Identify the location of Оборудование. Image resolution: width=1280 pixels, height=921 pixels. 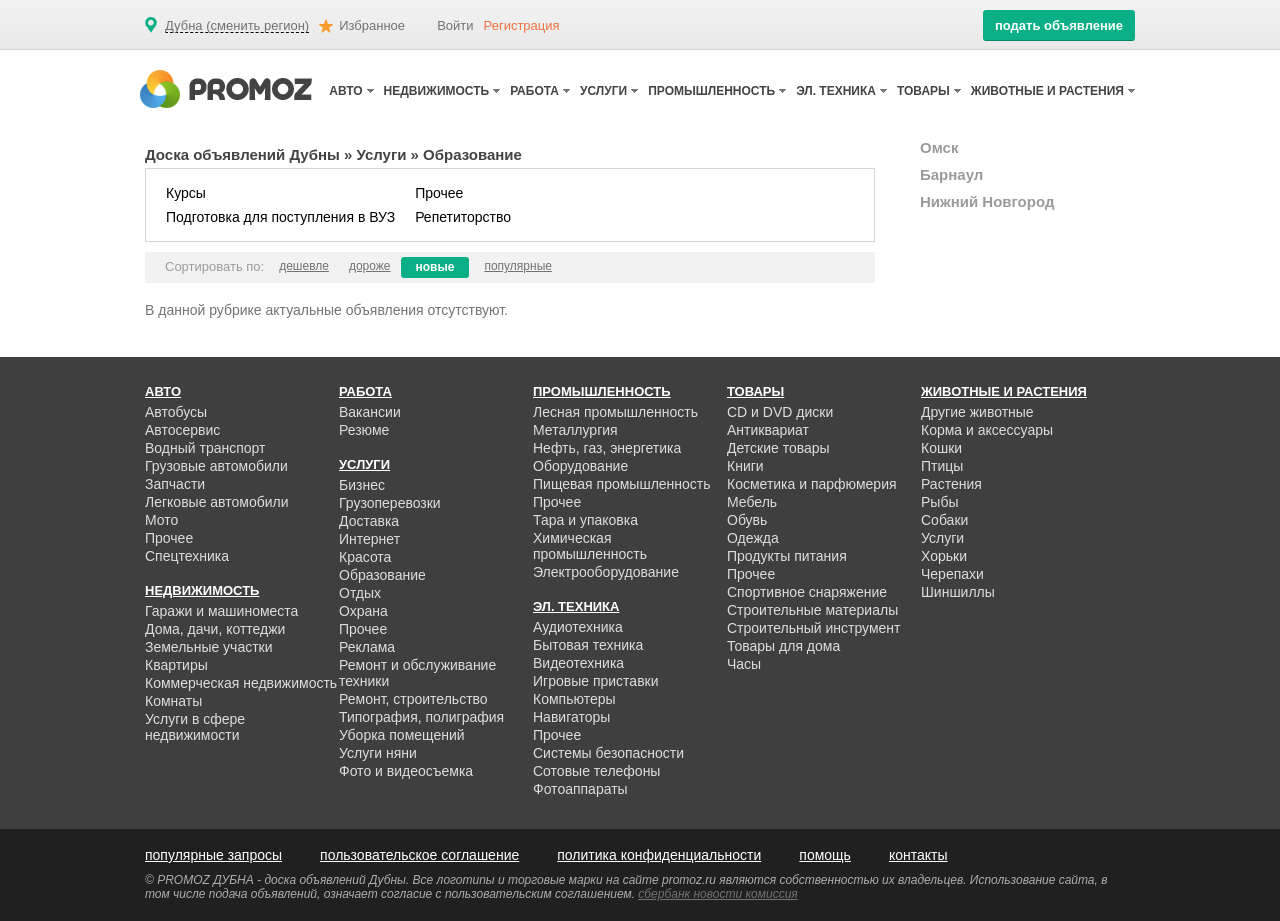
(580, 466).